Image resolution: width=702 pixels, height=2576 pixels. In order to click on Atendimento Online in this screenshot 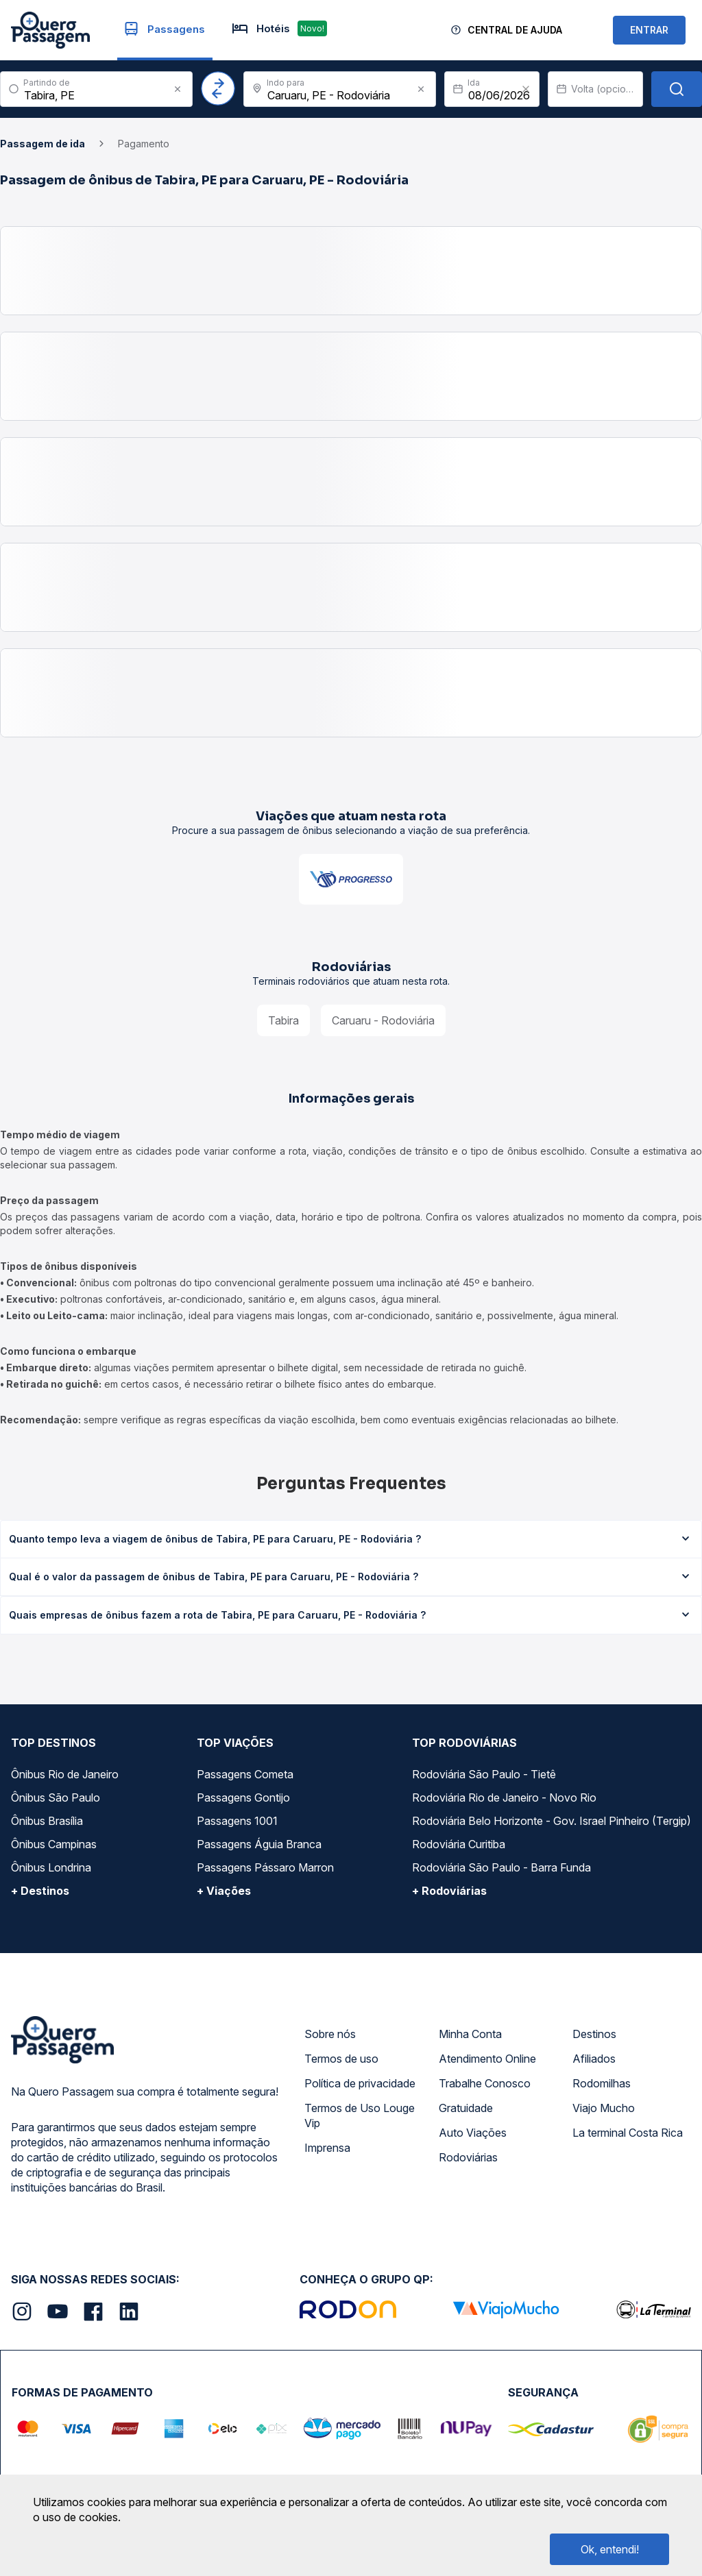, I will do `click(487, 2058)`.